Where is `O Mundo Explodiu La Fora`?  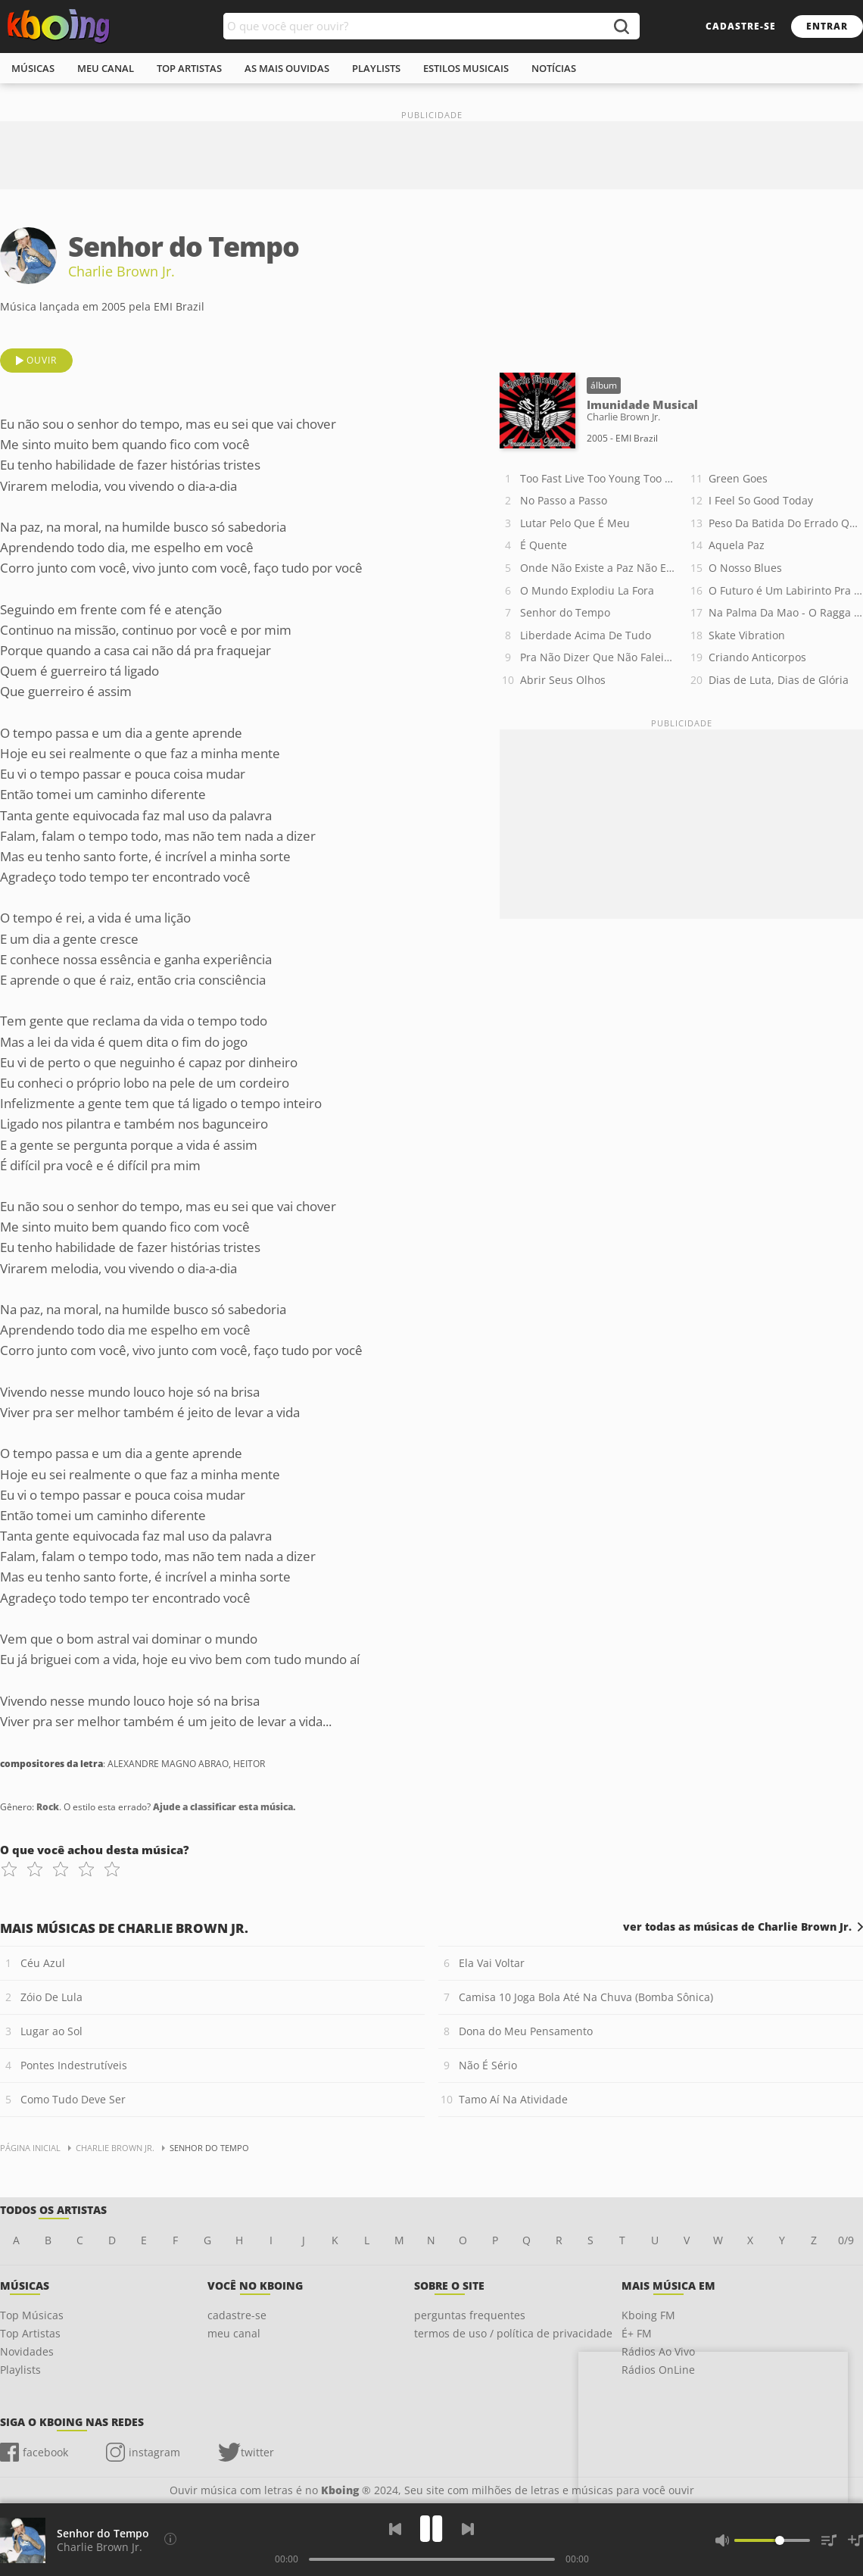 O Mundo Explodiu La Fora is located at coordinates (587, 590).